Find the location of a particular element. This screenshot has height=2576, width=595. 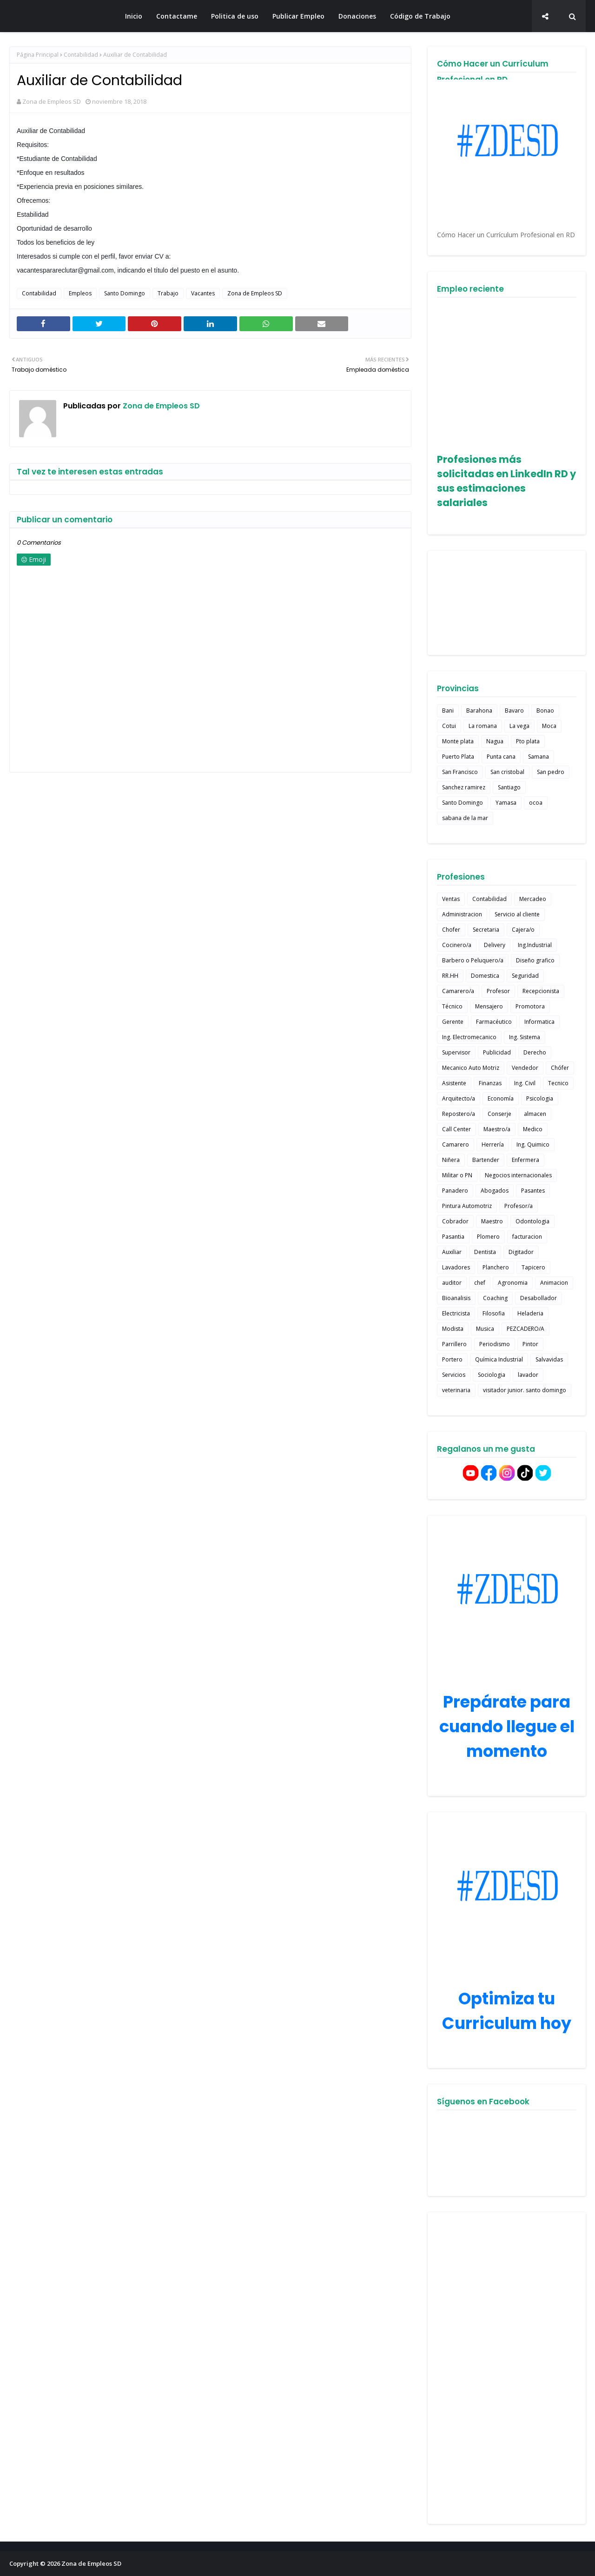

Electricista is located at coordinates (456, 1313).